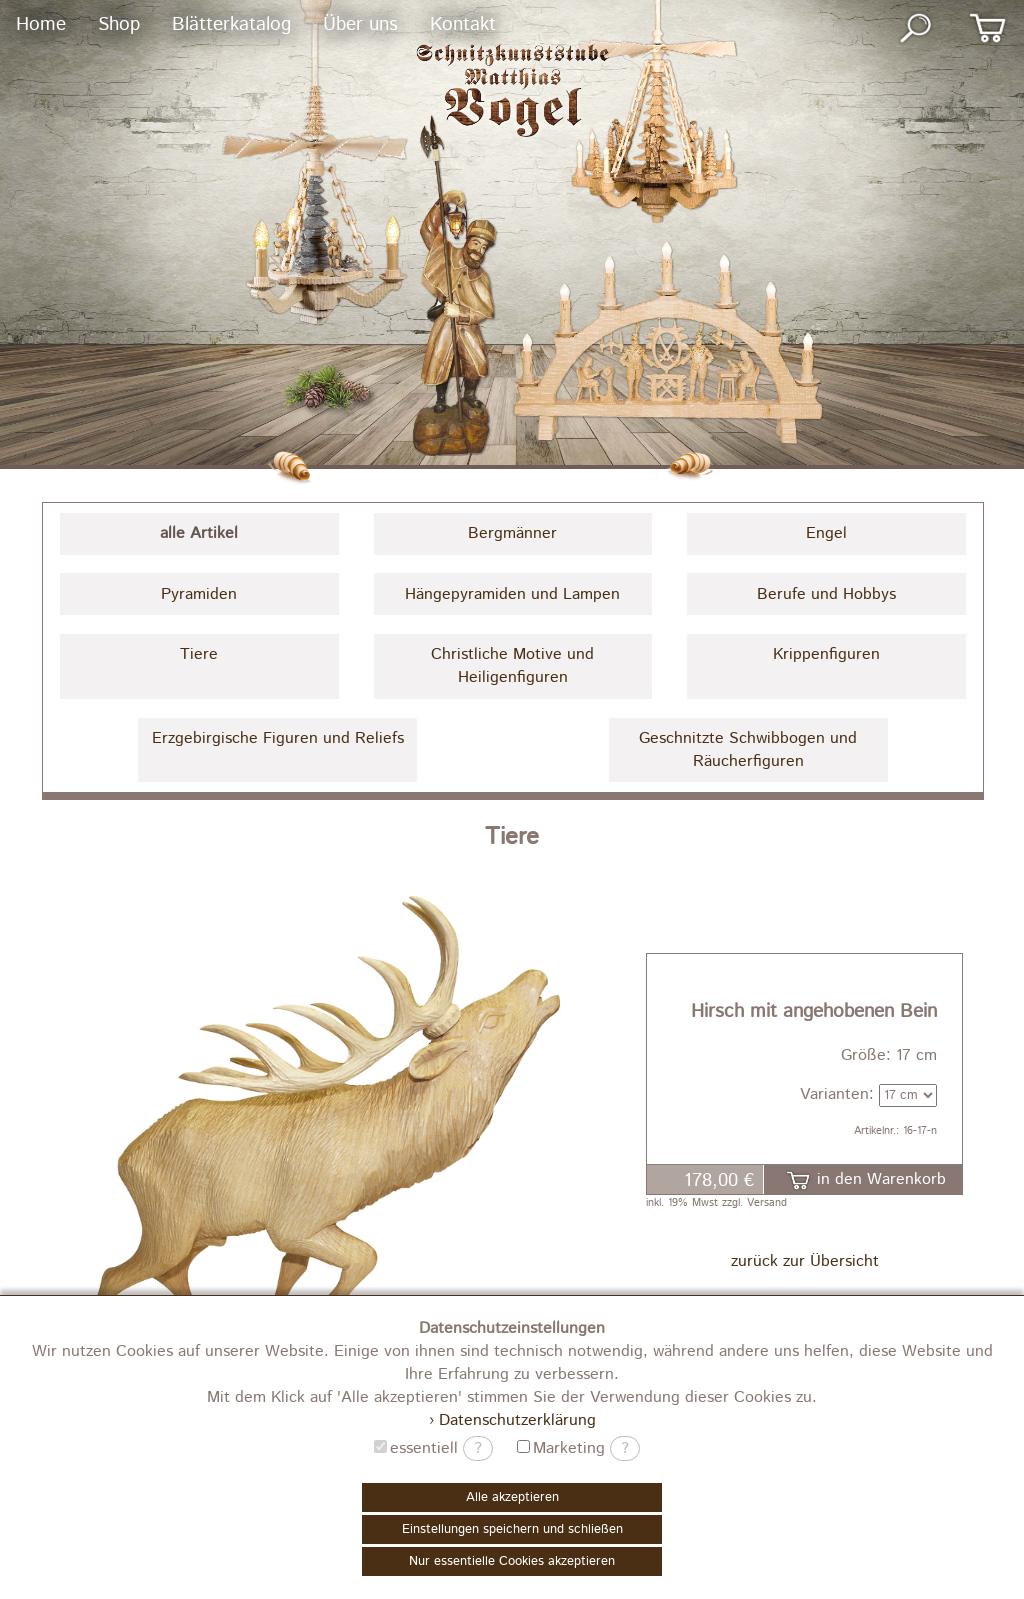  I want to click on Erzgebirgische Figuren und Reliefs, so click(278, 738).